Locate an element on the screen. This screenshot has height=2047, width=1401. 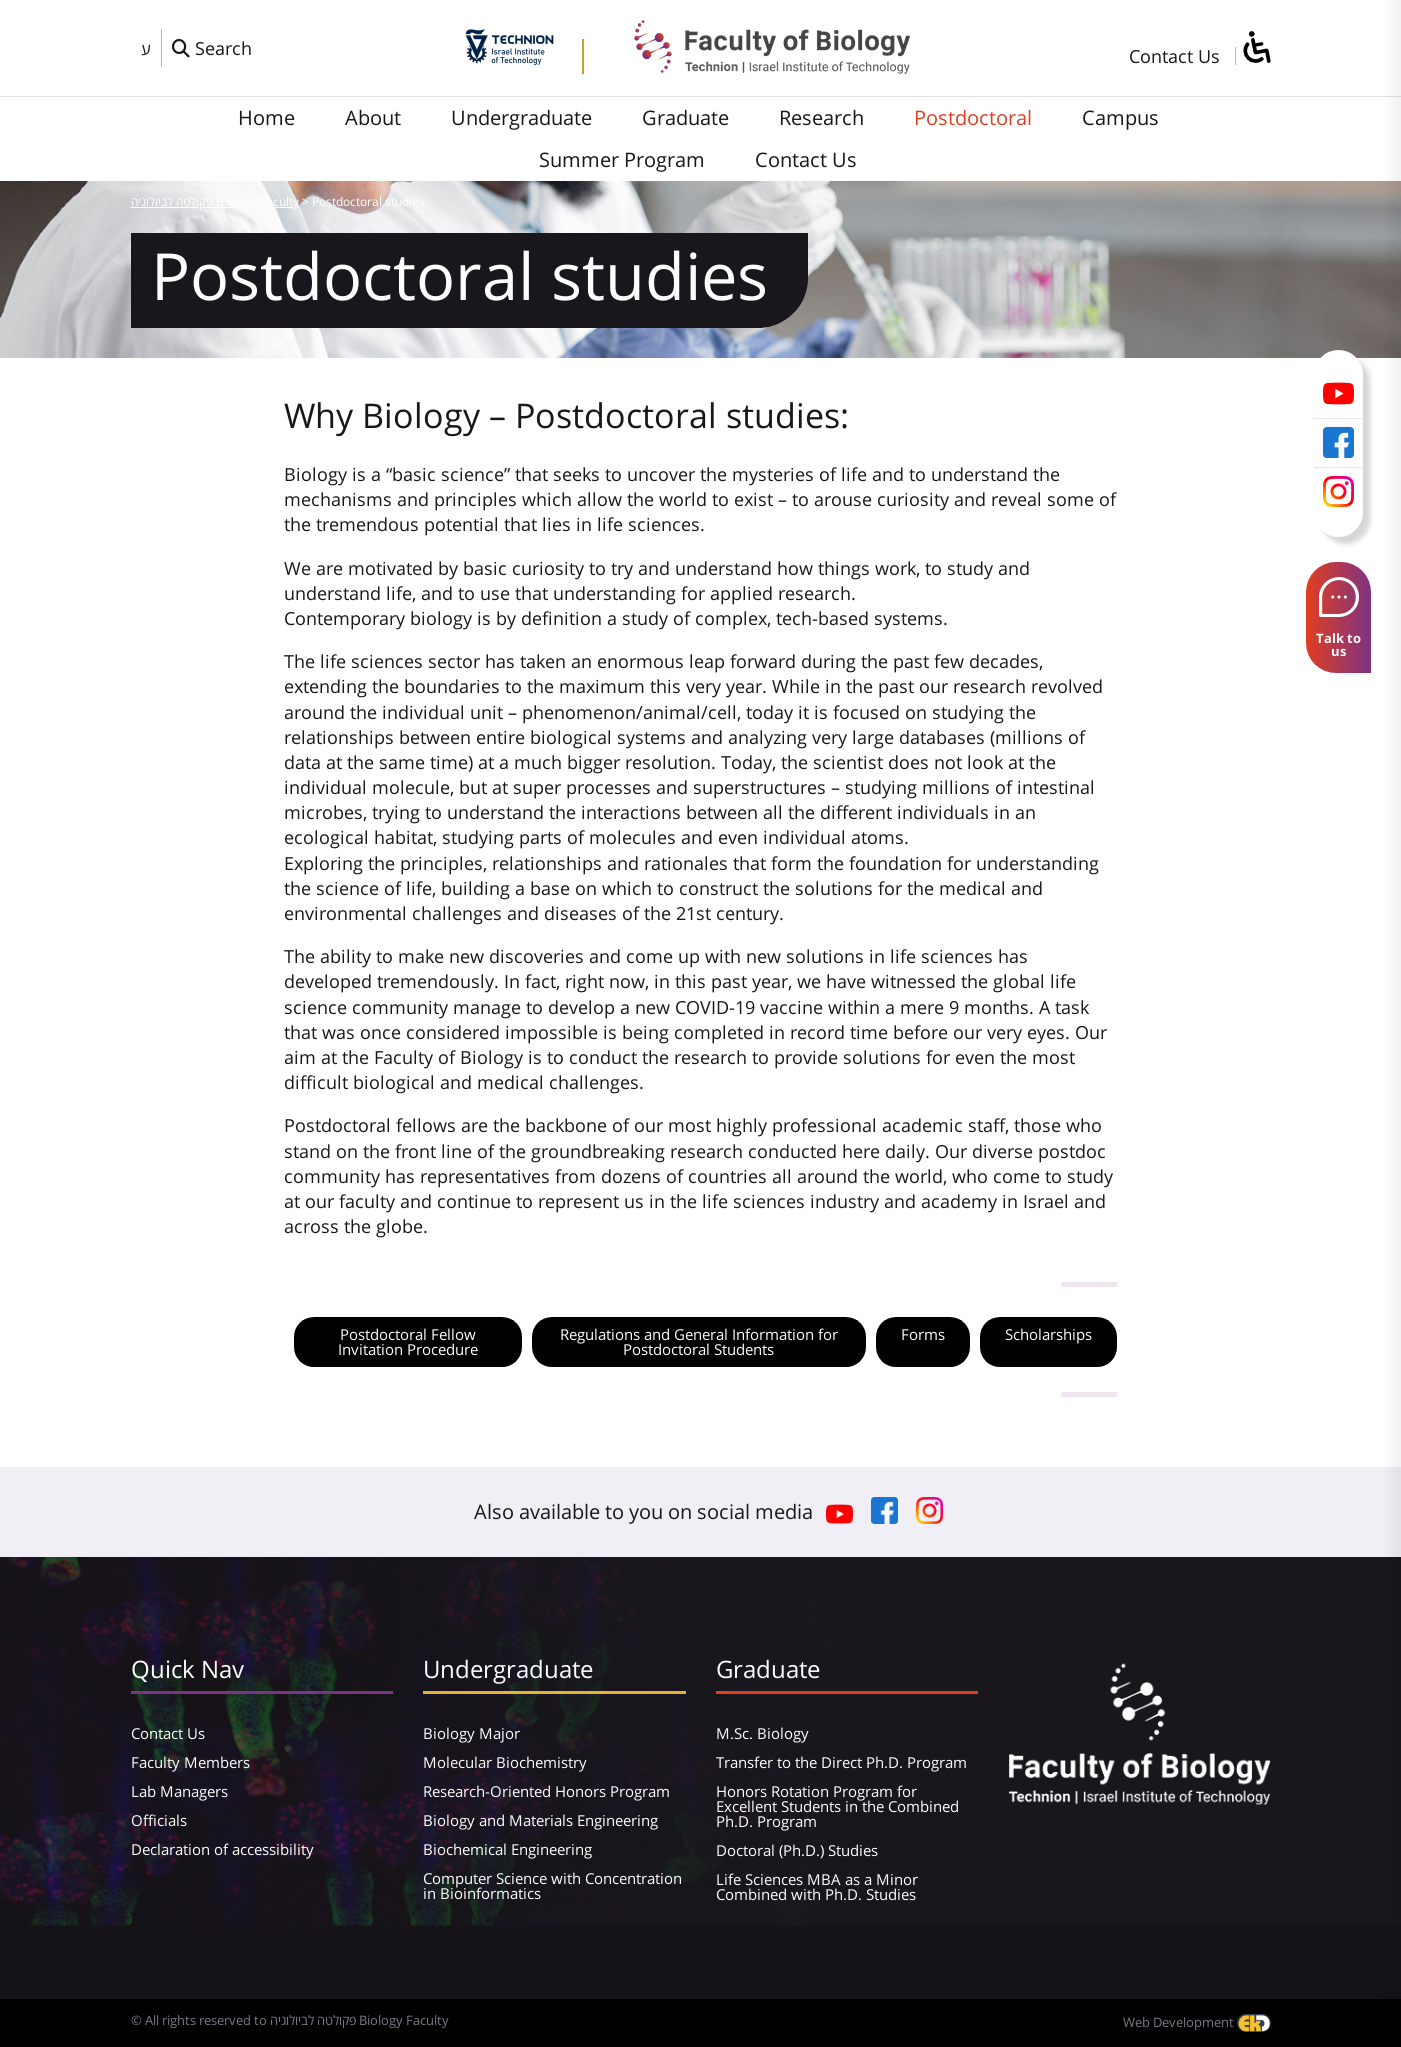
Campus is located at coordinates (1120, 117).